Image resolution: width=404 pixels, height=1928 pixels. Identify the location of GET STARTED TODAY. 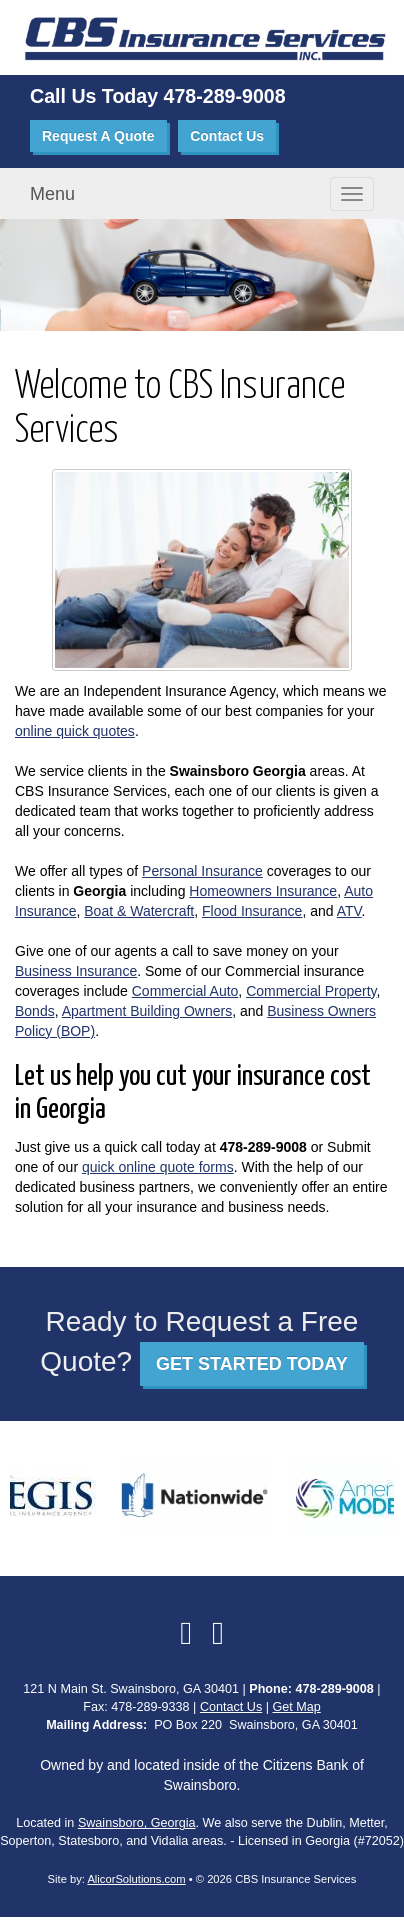
(252, 1364).